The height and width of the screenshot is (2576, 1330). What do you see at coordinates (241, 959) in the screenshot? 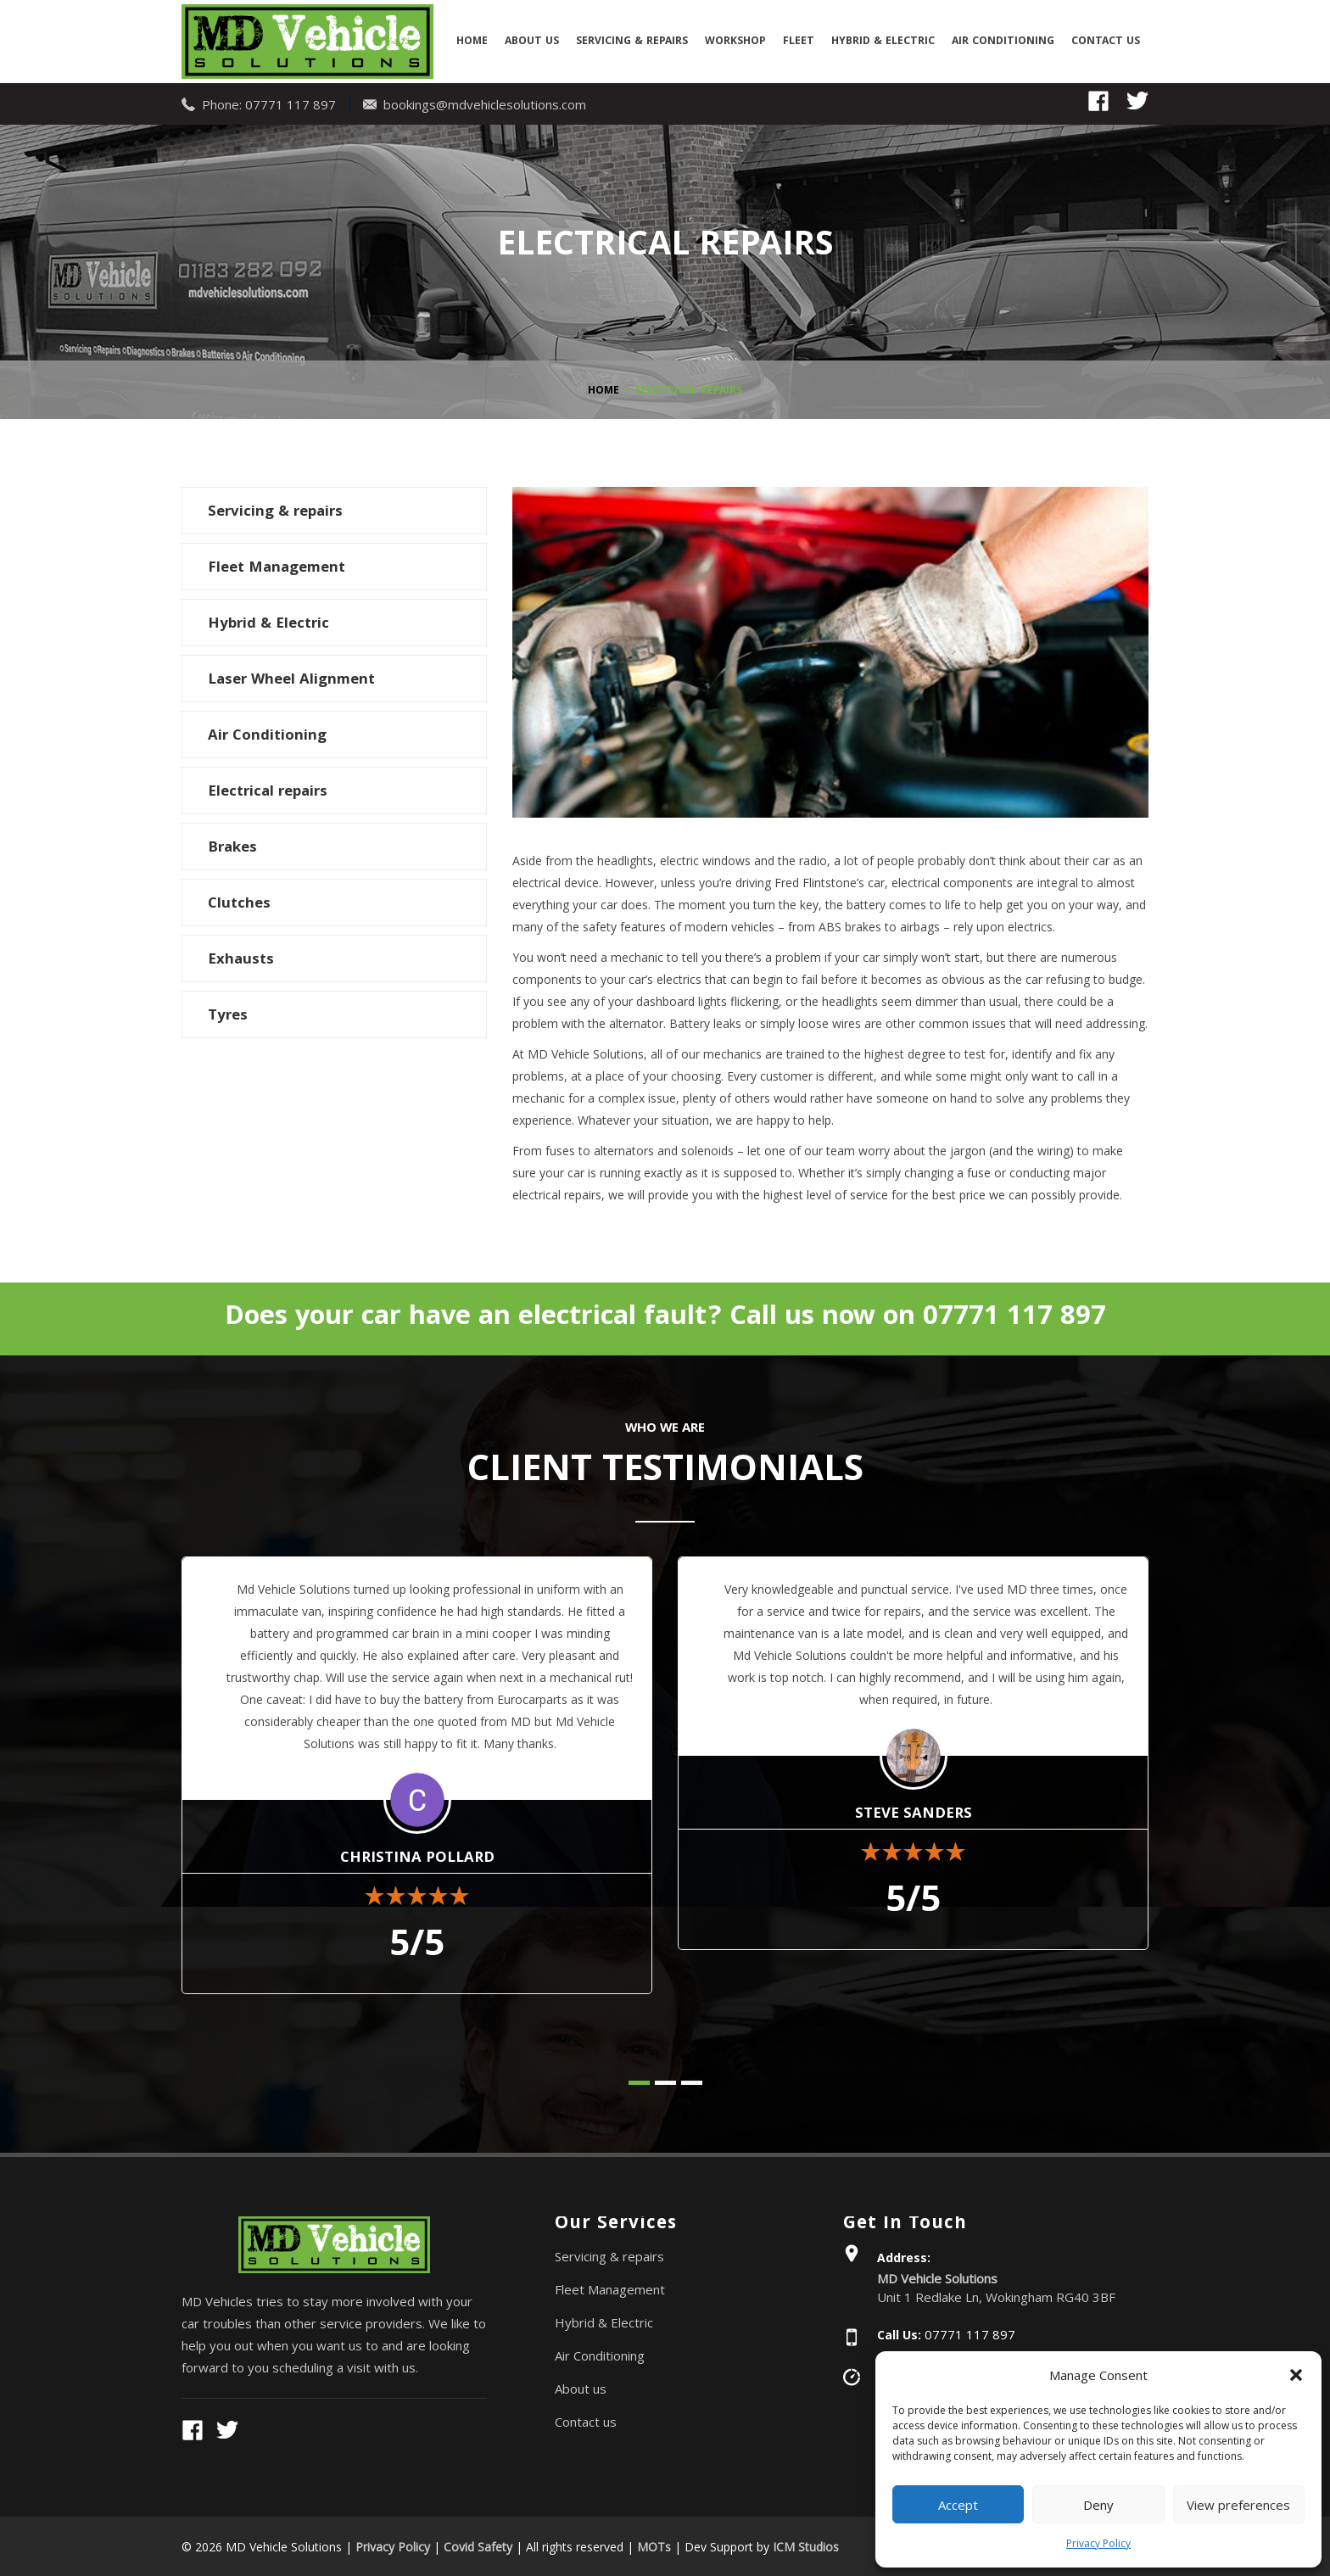
I see `Exhausts` at bounding box center [241, 959].